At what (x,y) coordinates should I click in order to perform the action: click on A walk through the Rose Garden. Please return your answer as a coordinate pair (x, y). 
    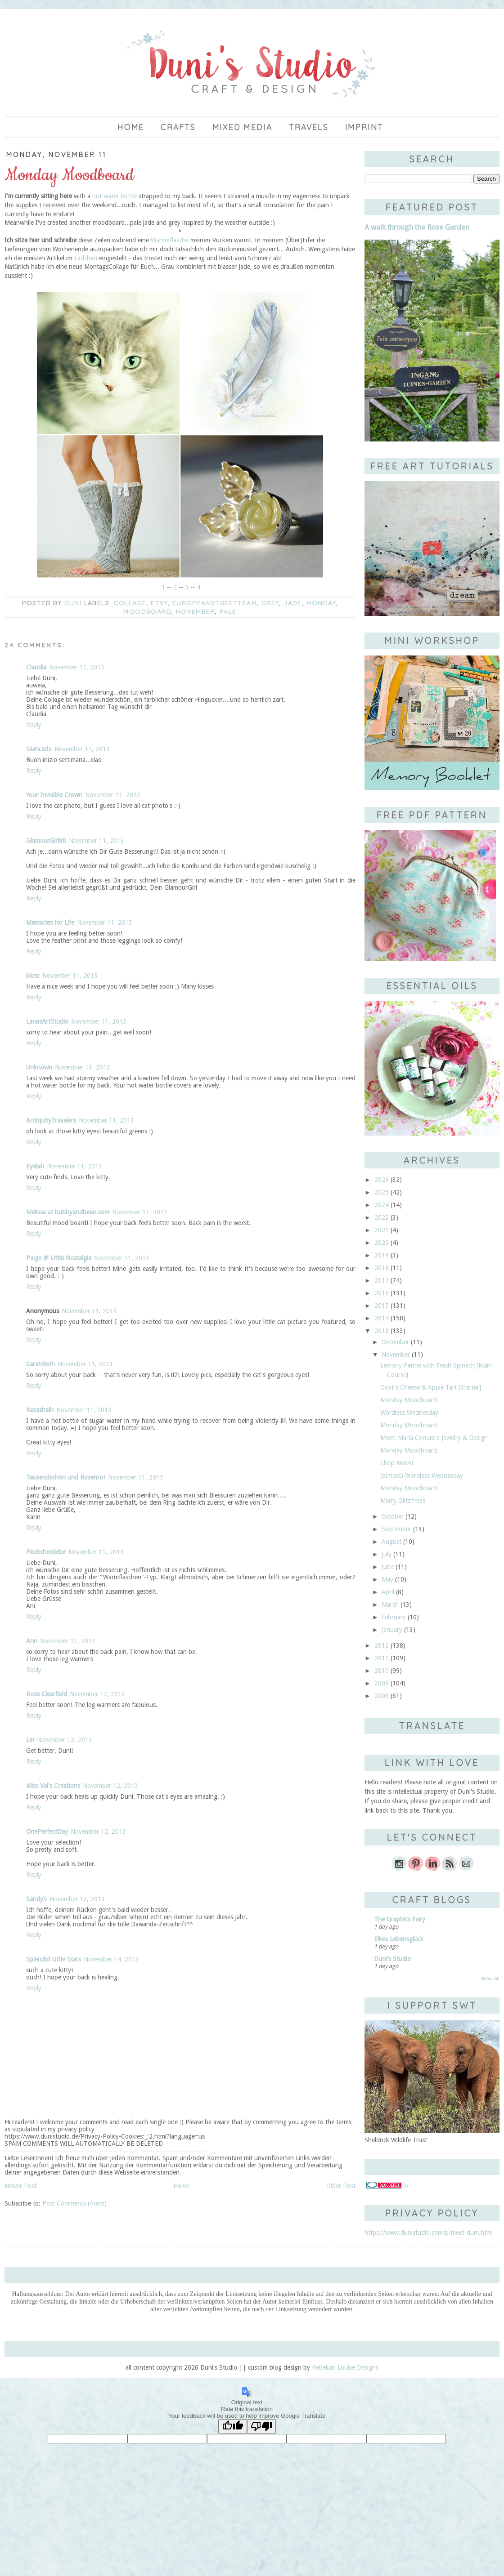
    Looking at the image, I should click on (416, 227).